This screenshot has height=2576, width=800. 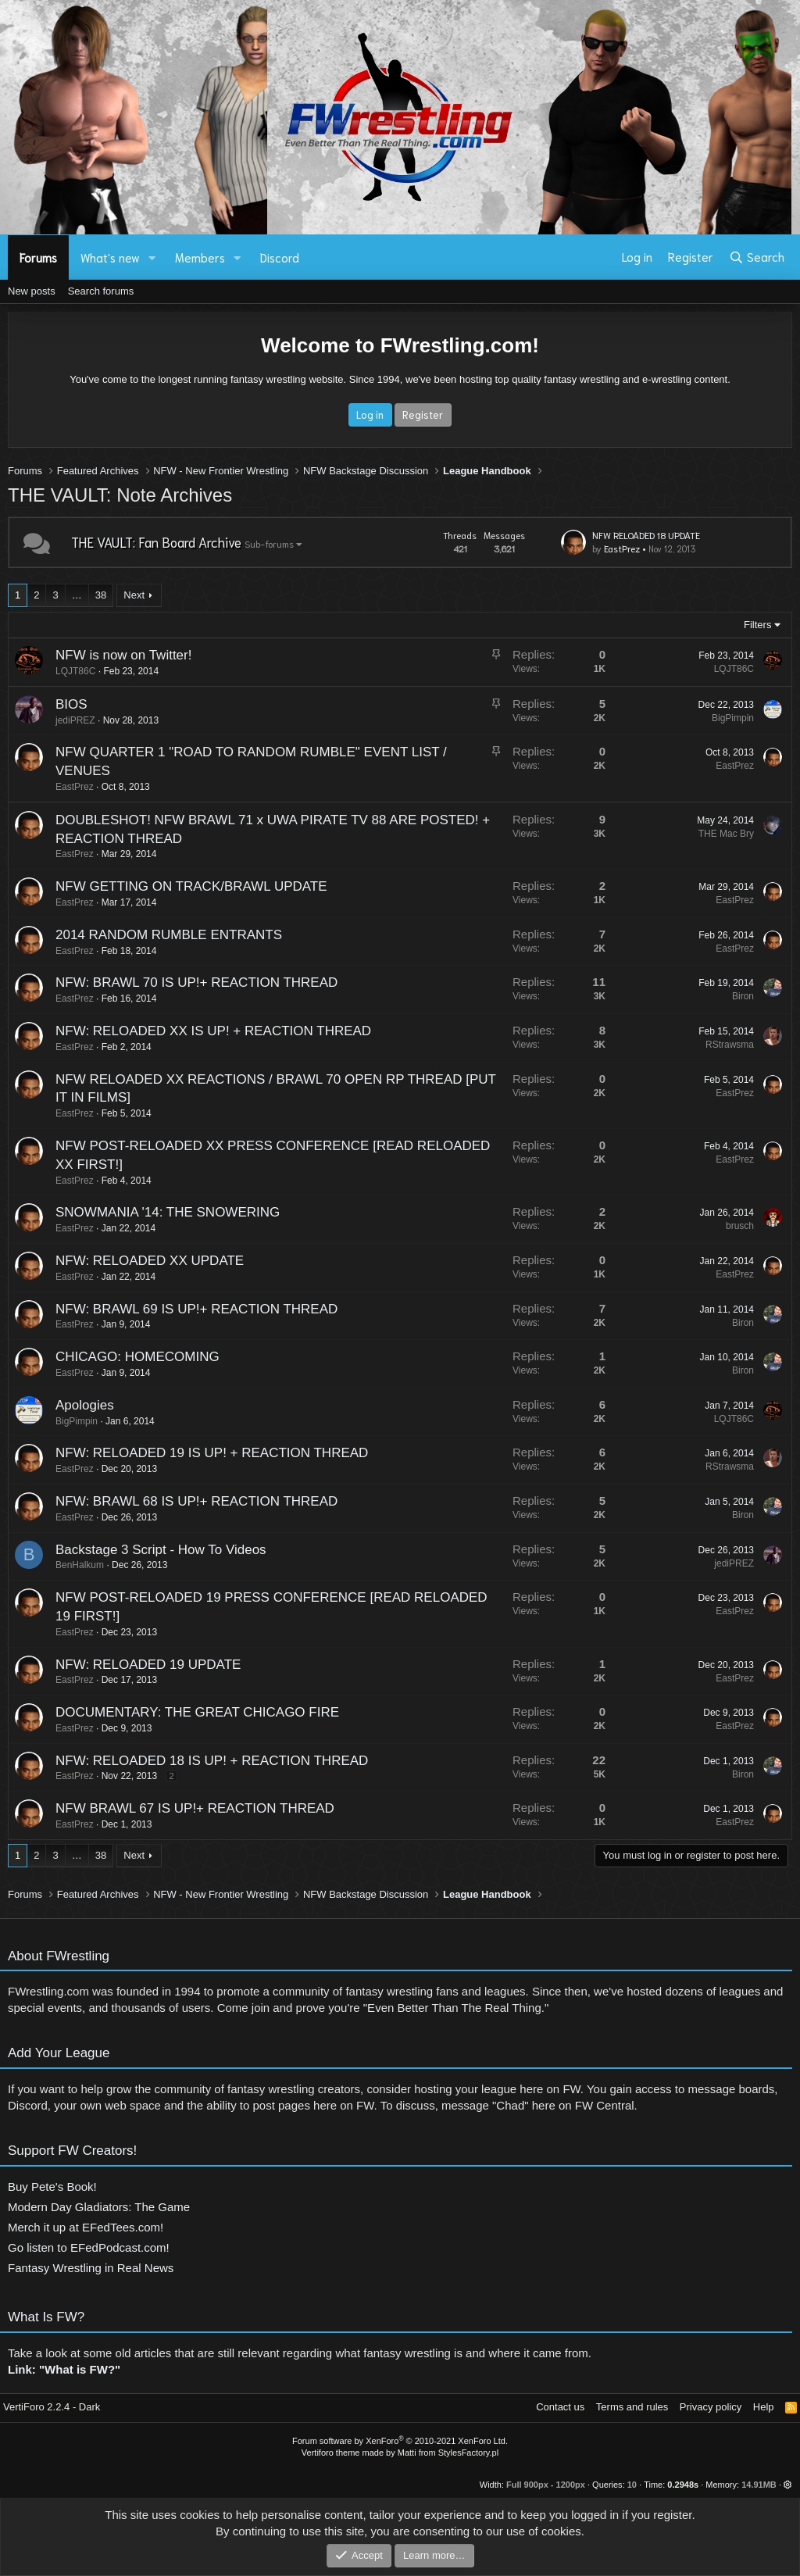 I want to click on Sub-forums [button], so click(x=269, y=543).